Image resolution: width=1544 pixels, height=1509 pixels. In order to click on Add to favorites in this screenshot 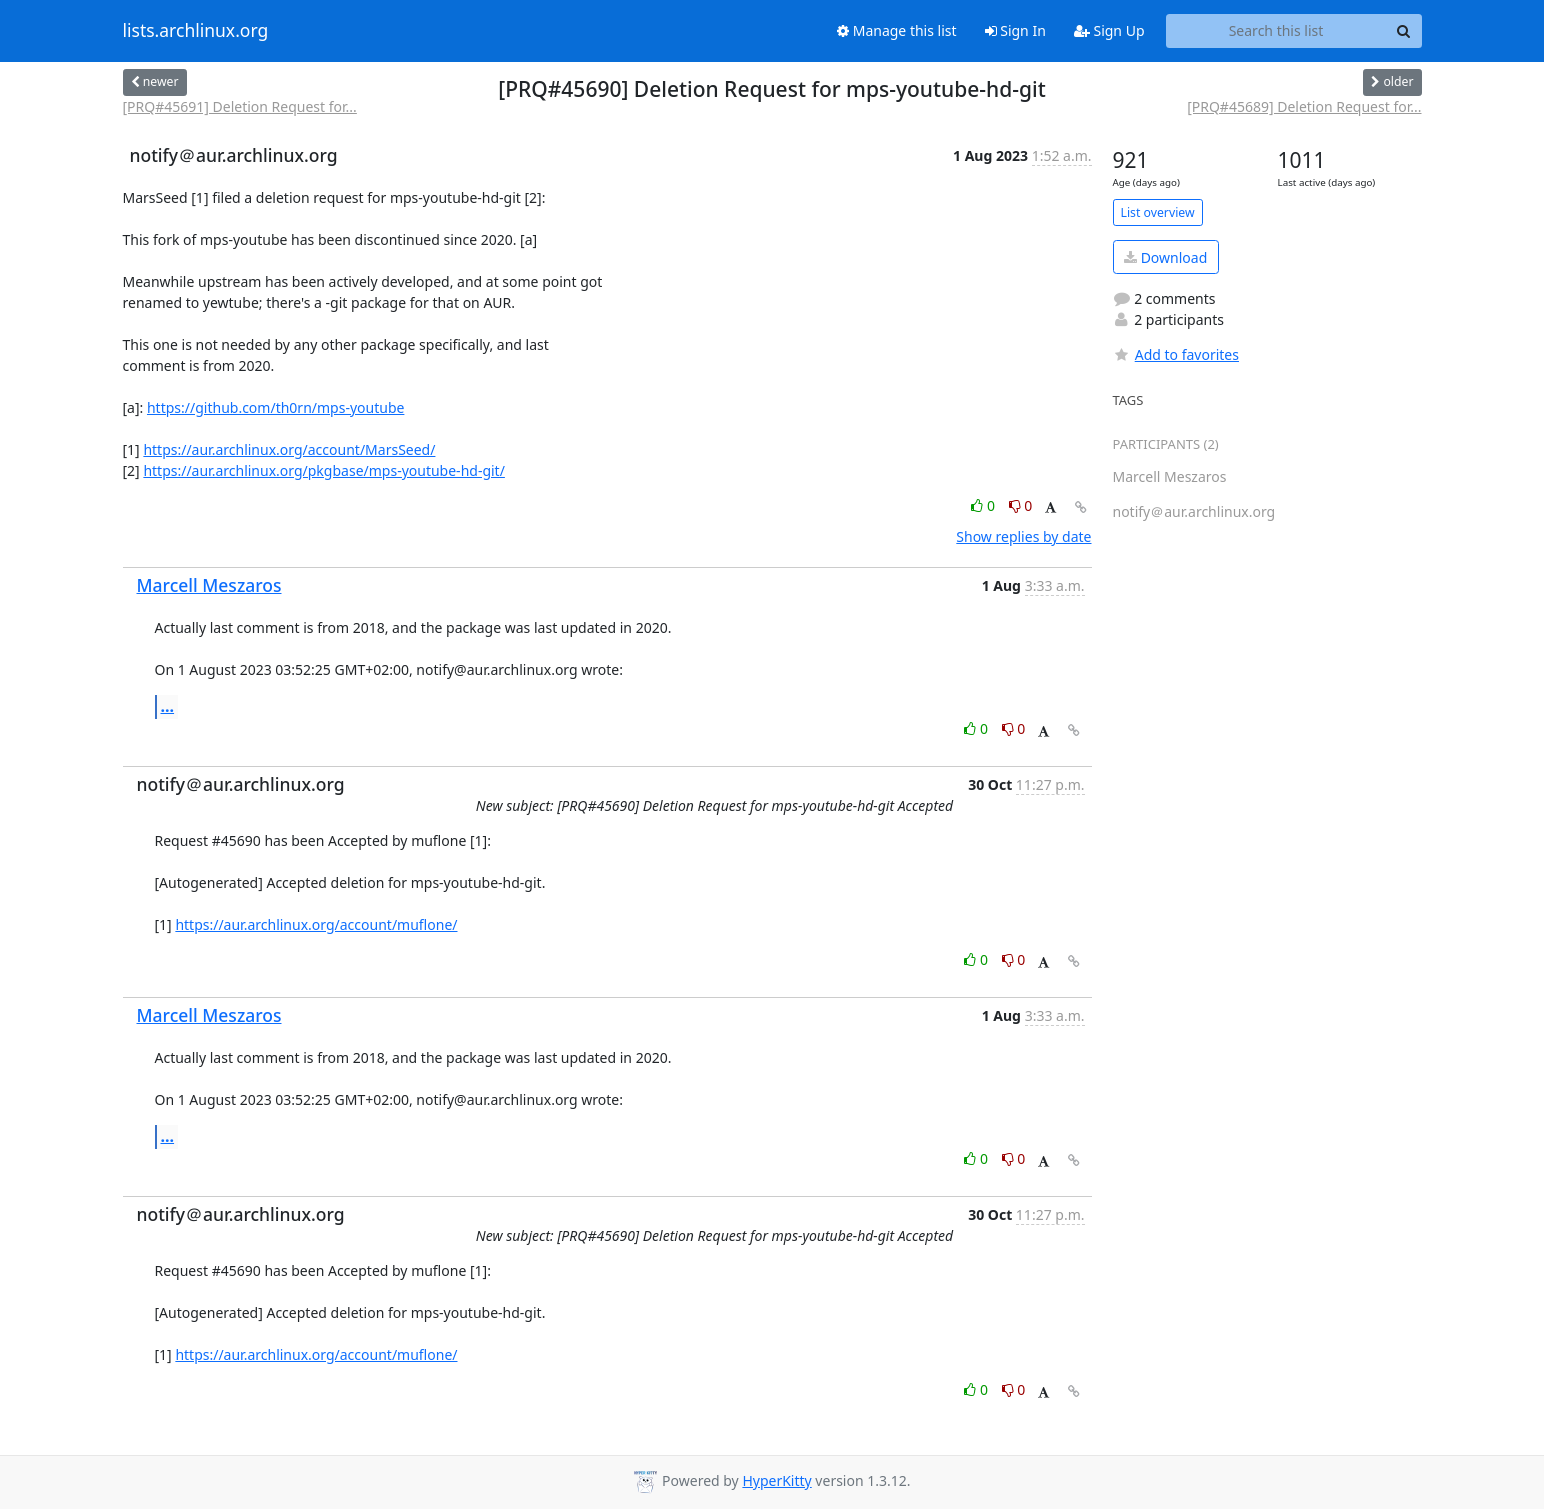, I will do `click(1176, 354)`.